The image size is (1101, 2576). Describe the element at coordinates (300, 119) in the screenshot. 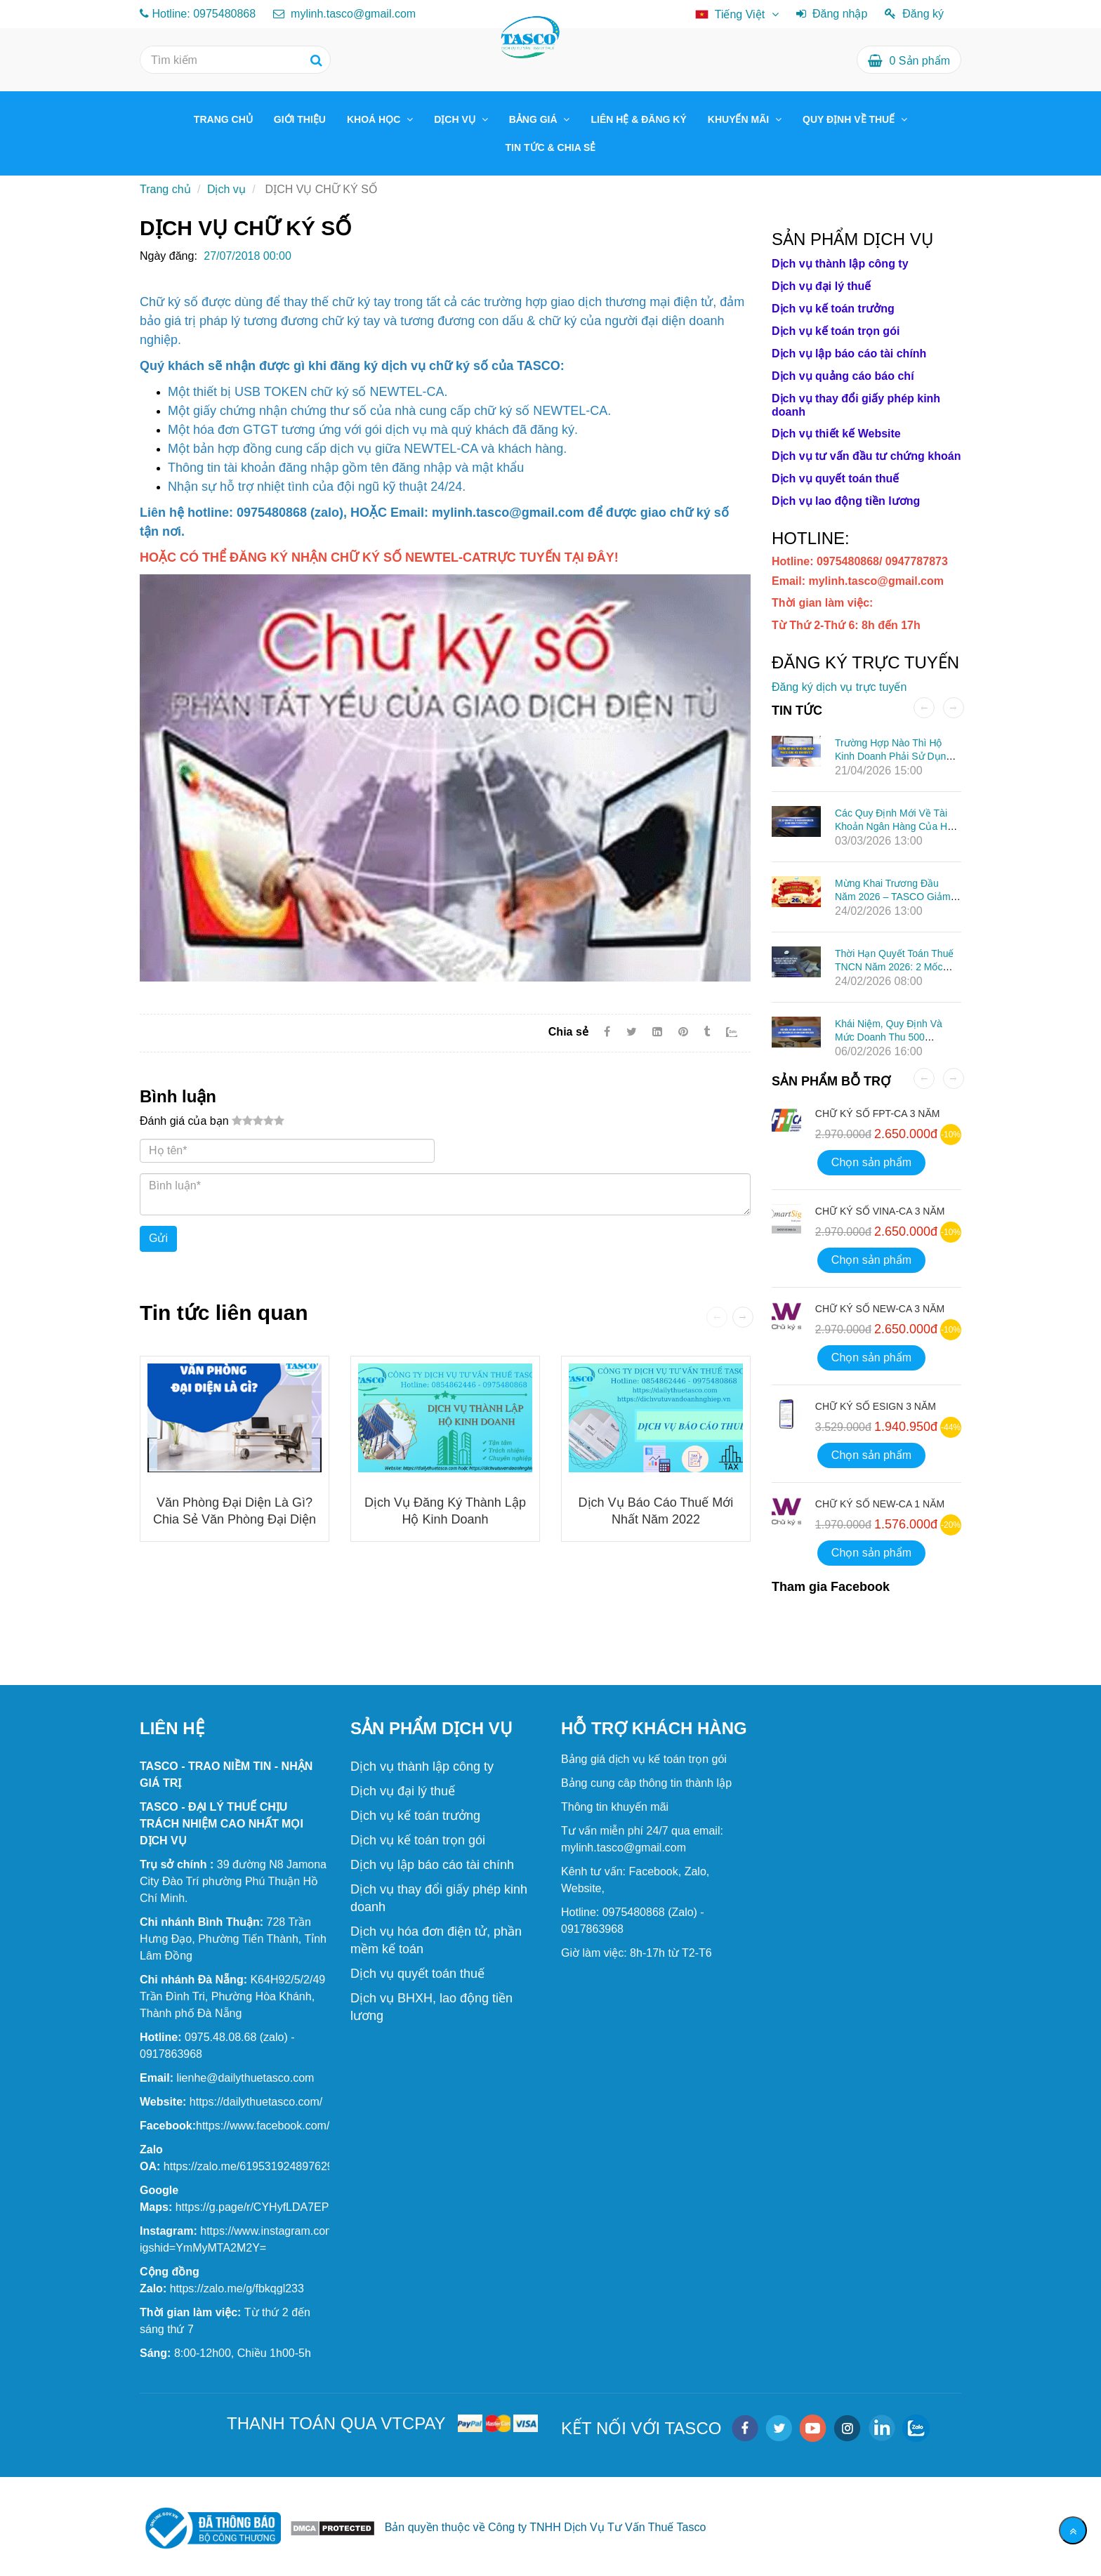

I see `GIỚI THIỆU [DỊCH VỤ CHỮ KÝ SỐ]` at that location.